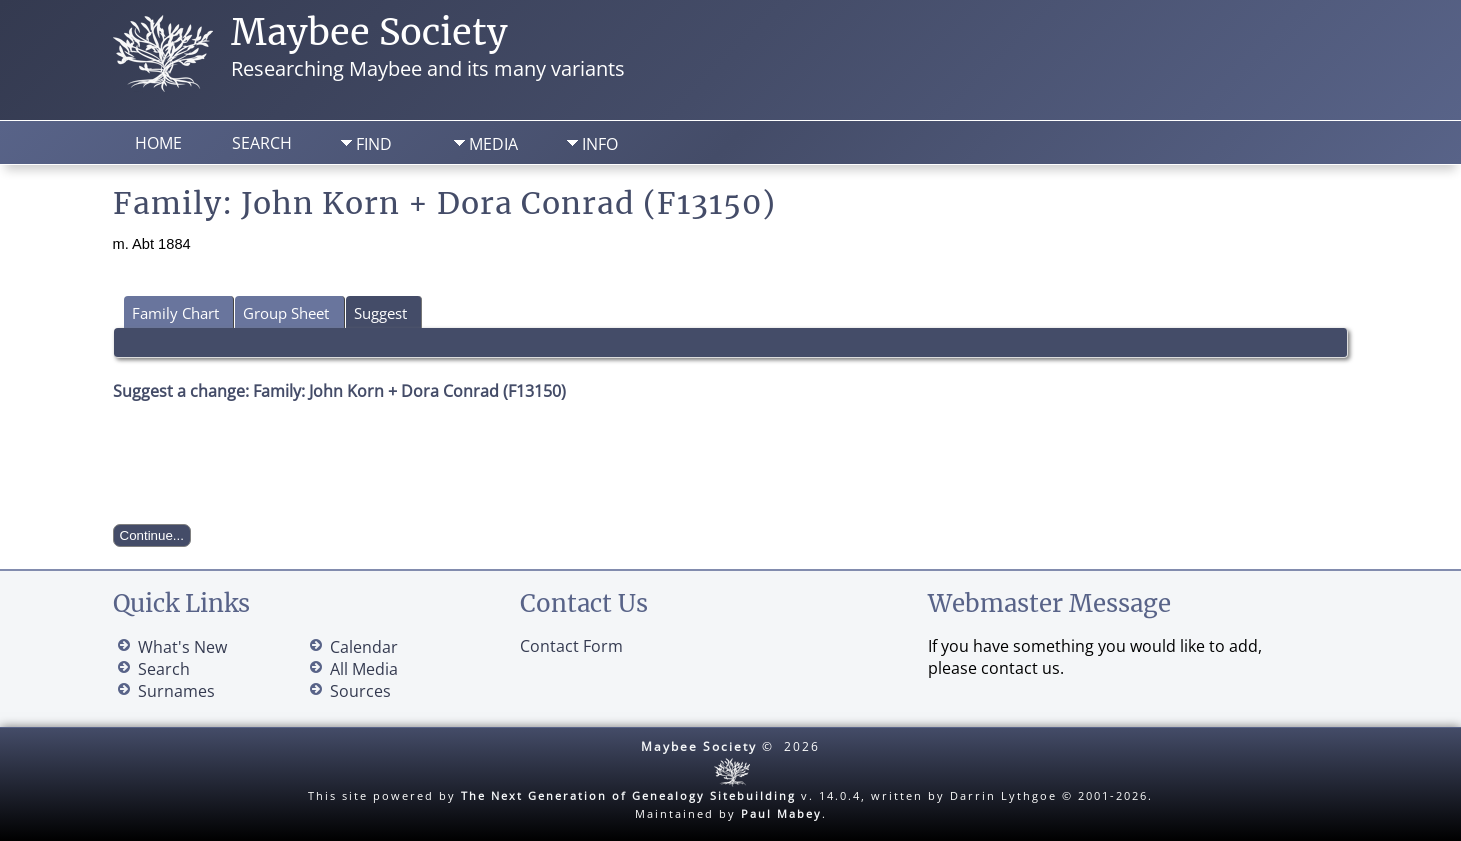 This screenshot has height=841, width=1461. I want to click on Contact Form, so click(571, 646).